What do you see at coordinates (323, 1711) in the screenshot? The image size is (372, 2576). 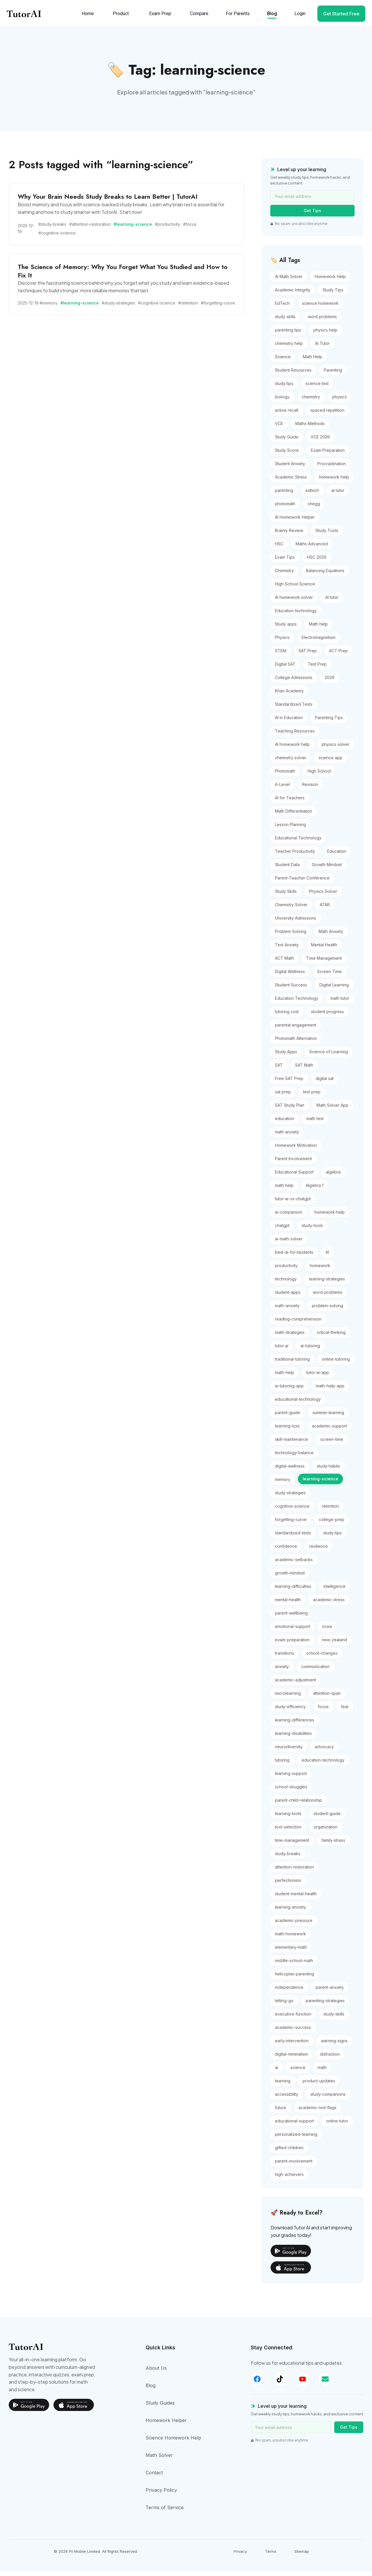 I see `focus` at bounding box center [323, 1711].